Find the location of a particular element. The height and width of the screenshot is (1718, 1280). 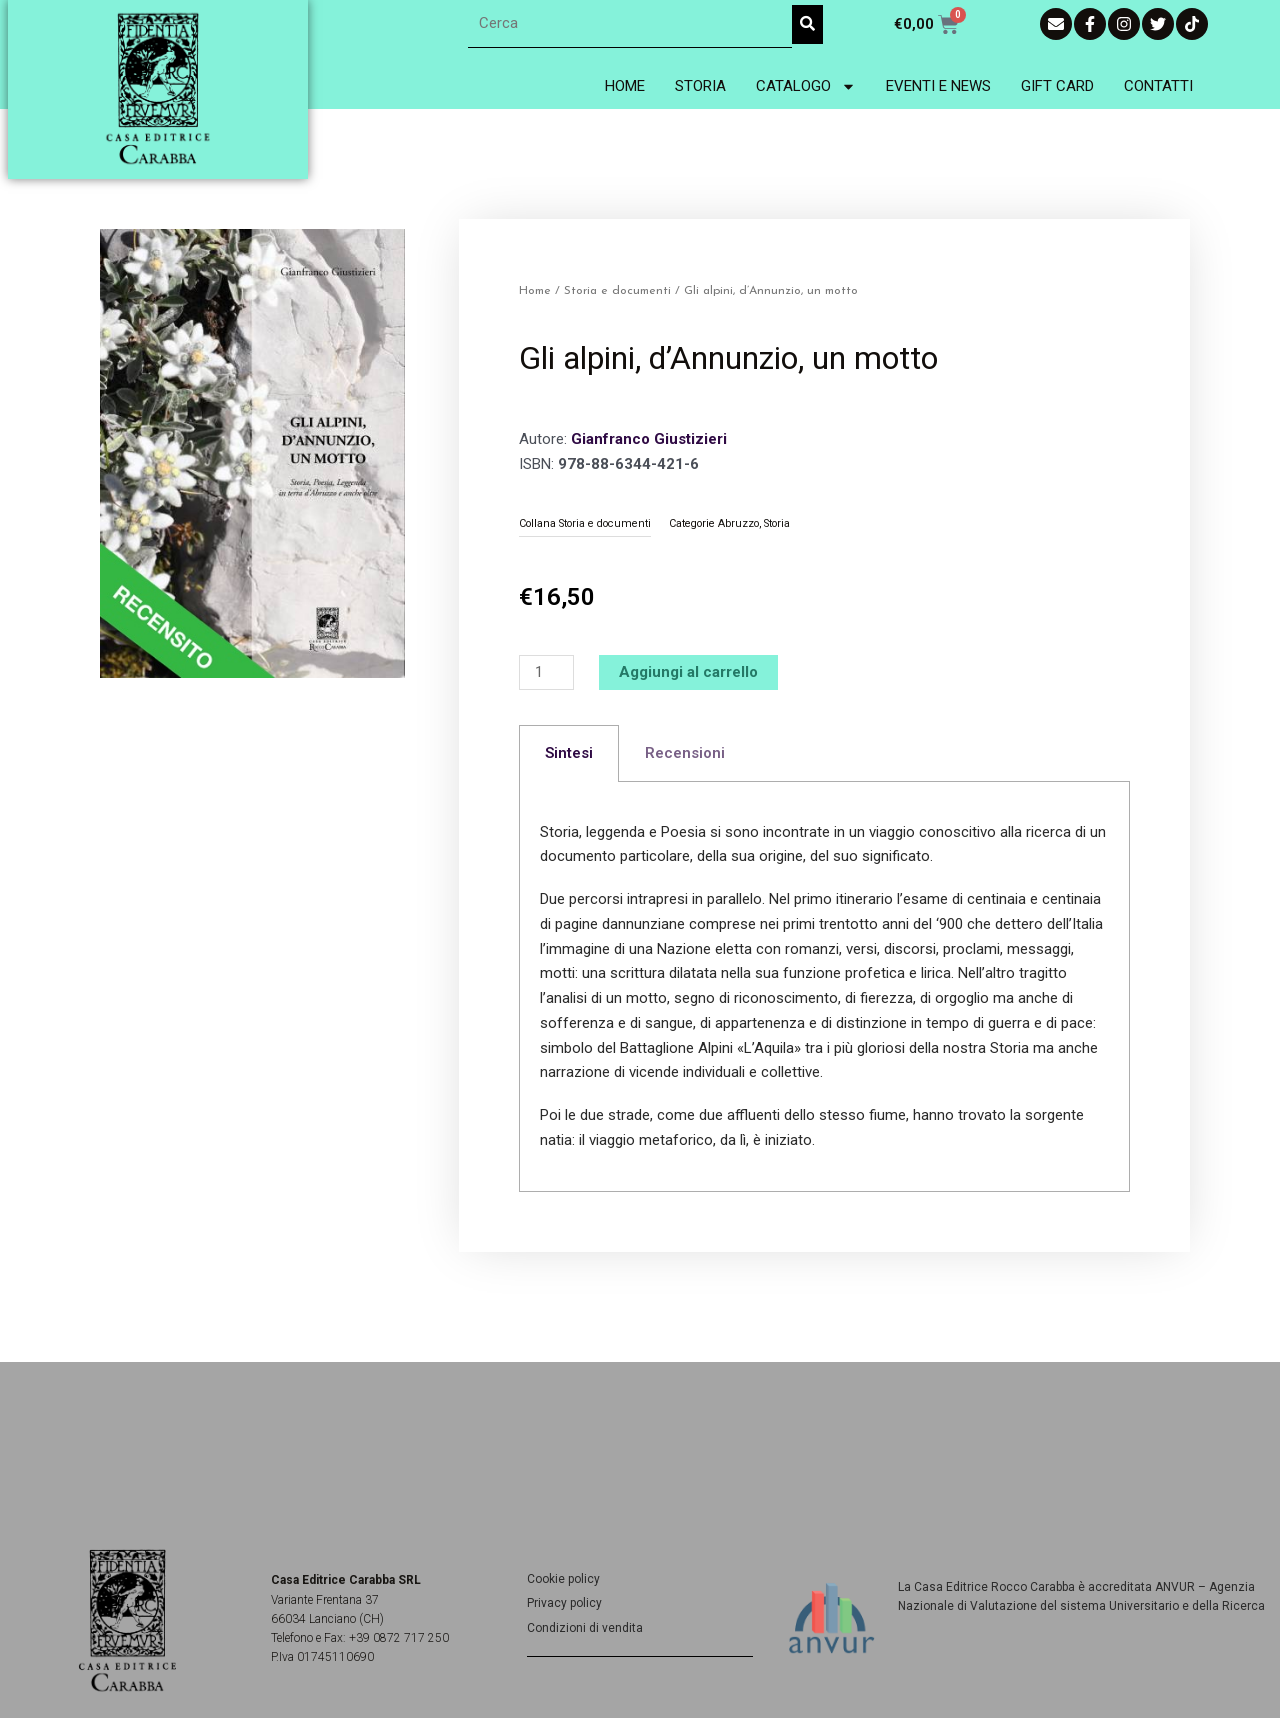

Abruzzo is located at coordinates (738, 523).